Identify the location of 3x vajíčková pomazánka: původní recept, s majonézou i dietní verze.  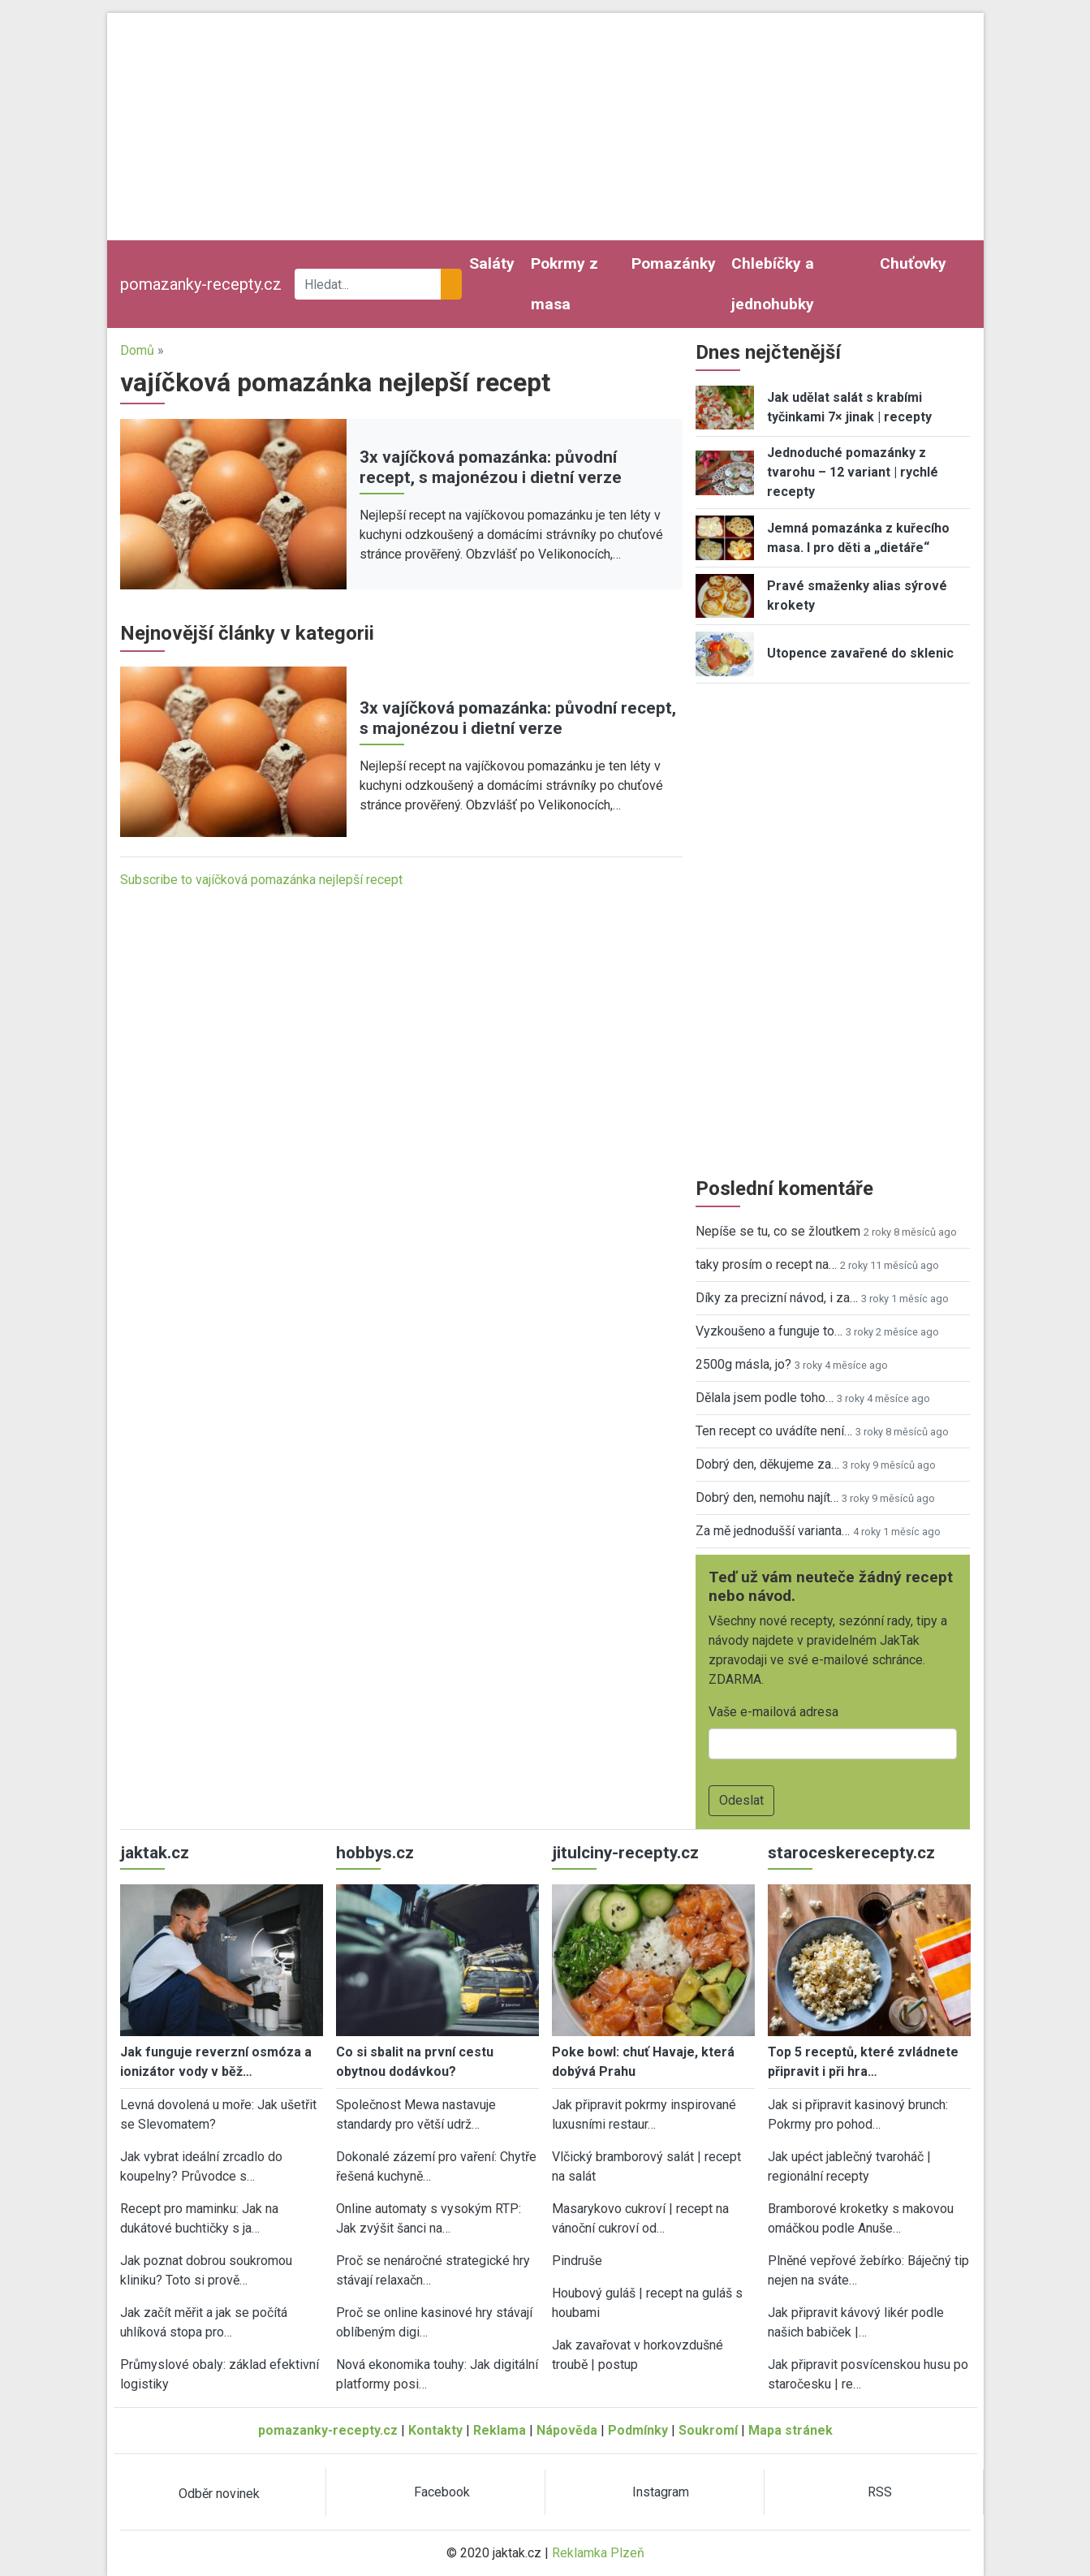
(491, 467).